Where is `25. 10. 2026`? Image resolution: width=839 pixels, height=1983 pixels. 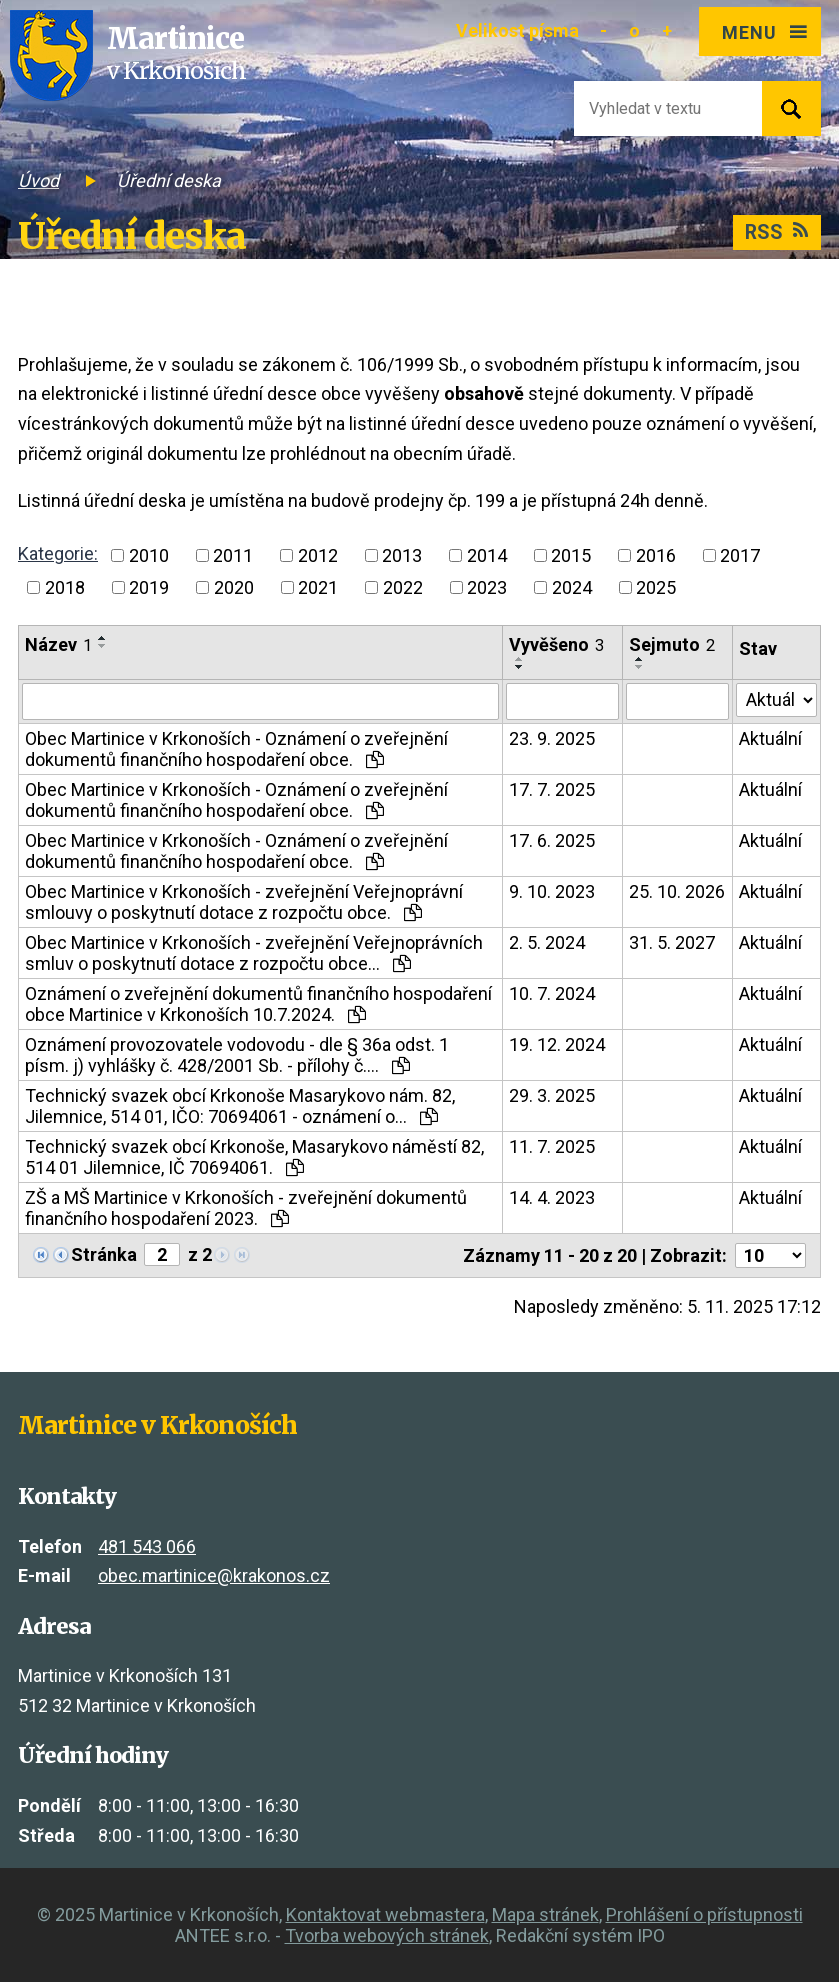 25. 10. 2026 is located at coordinates (677, 892).